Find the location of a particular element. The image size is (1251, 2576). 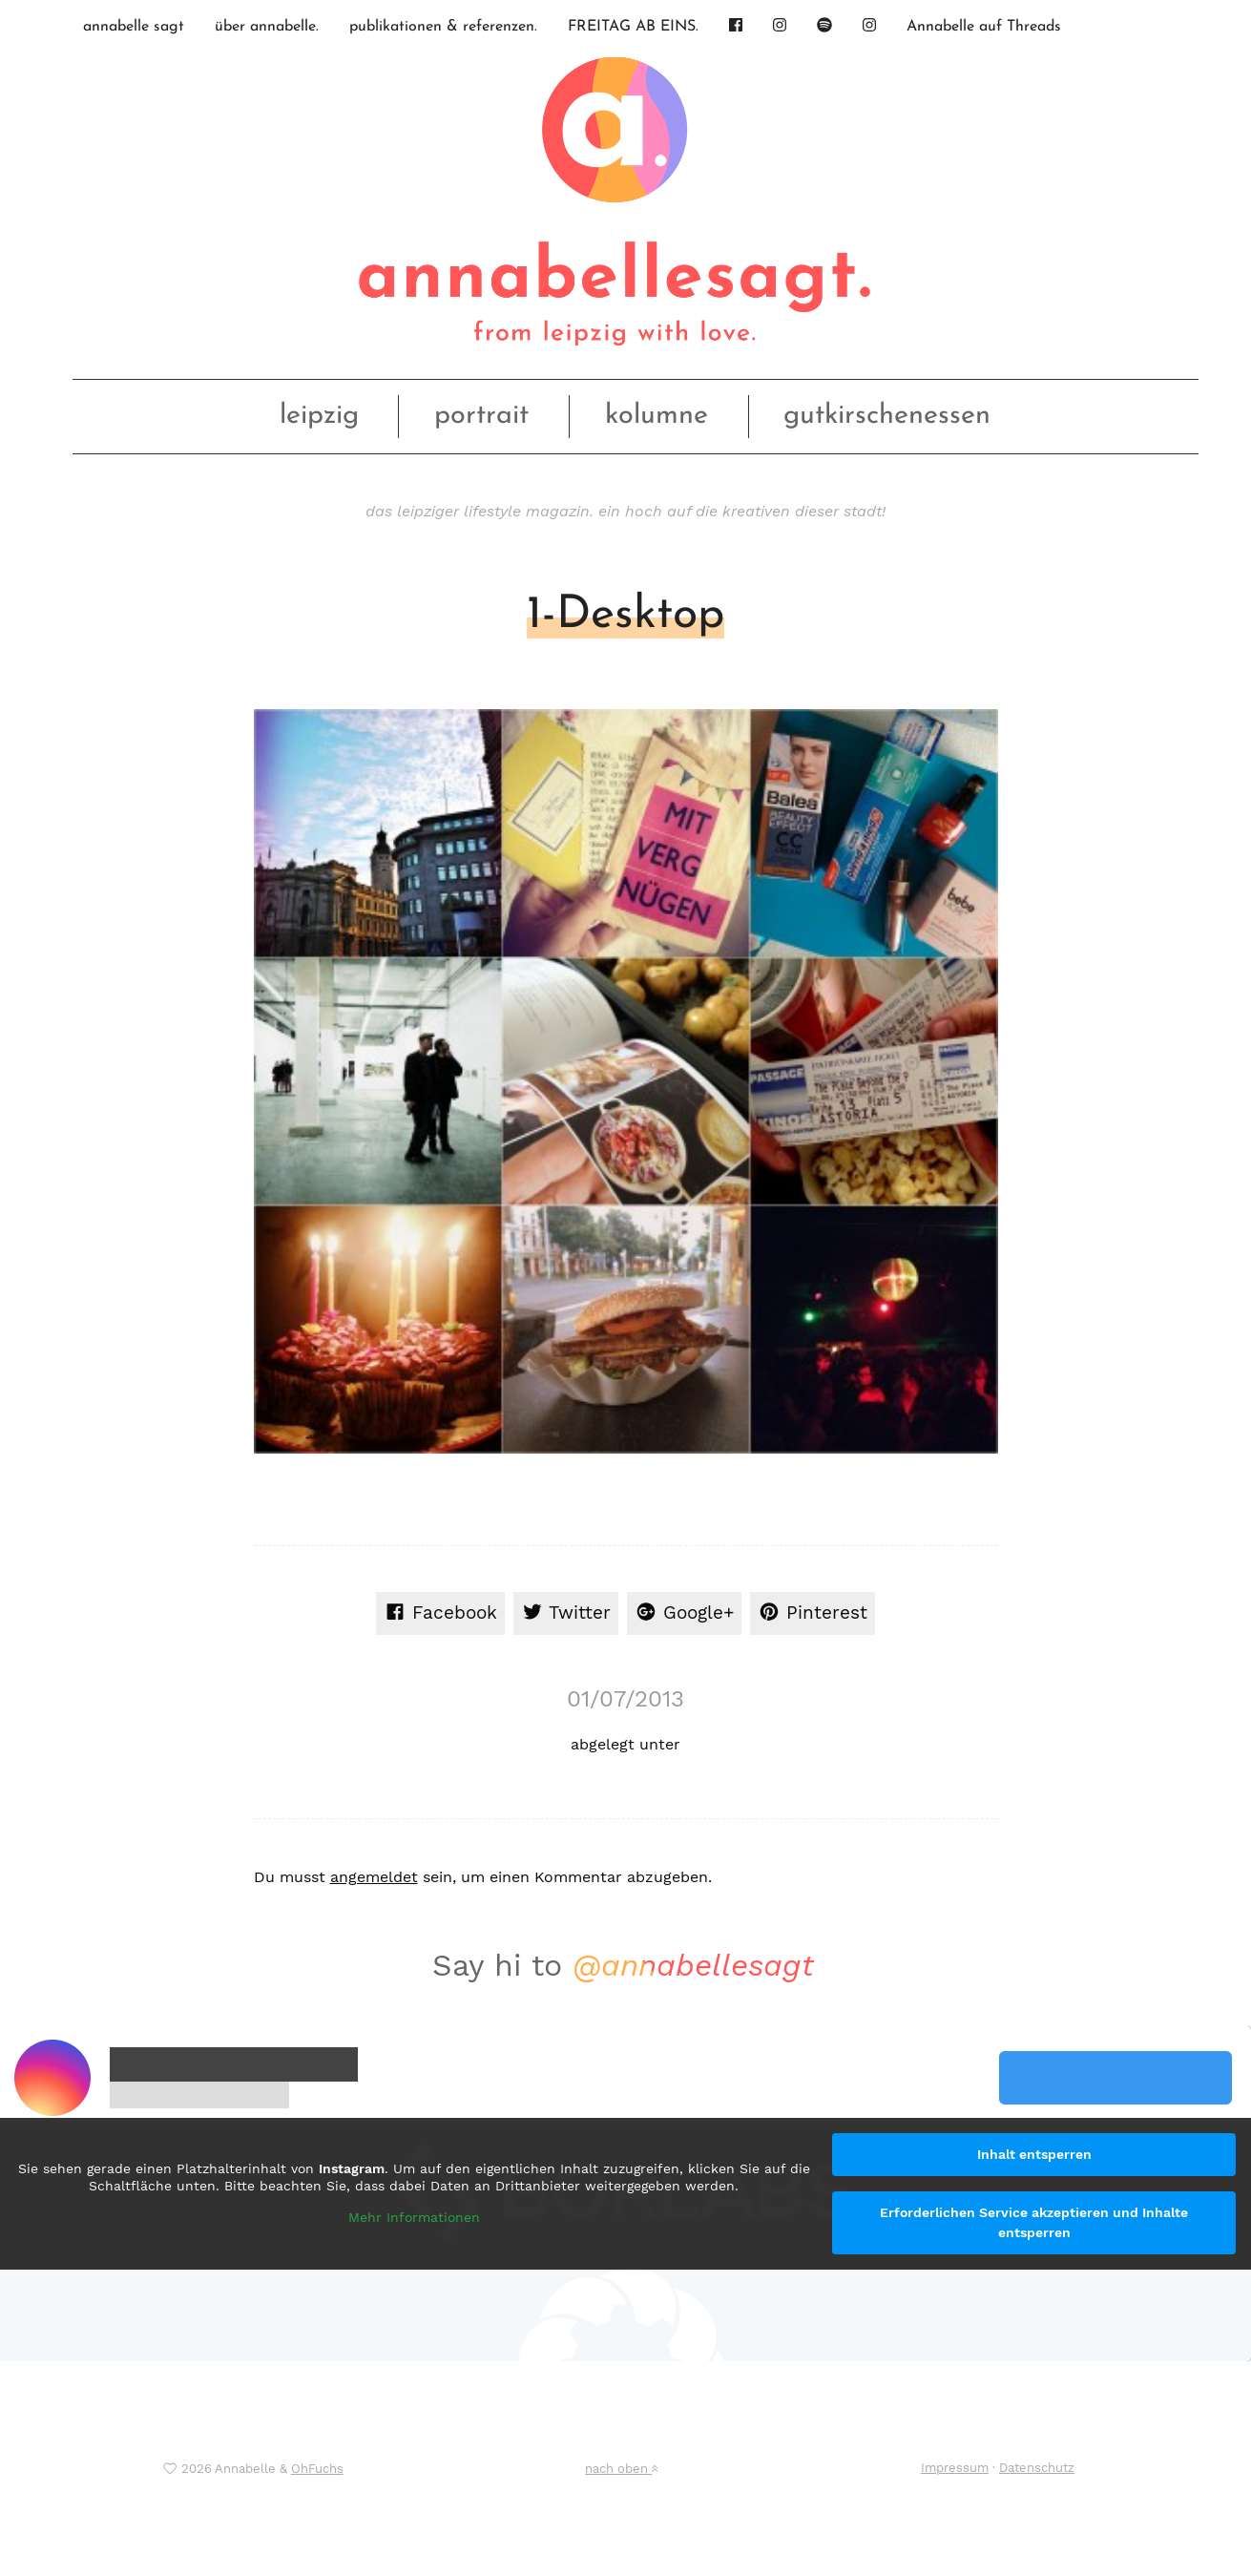

1-Desktop is located at coordinates (625, 616).